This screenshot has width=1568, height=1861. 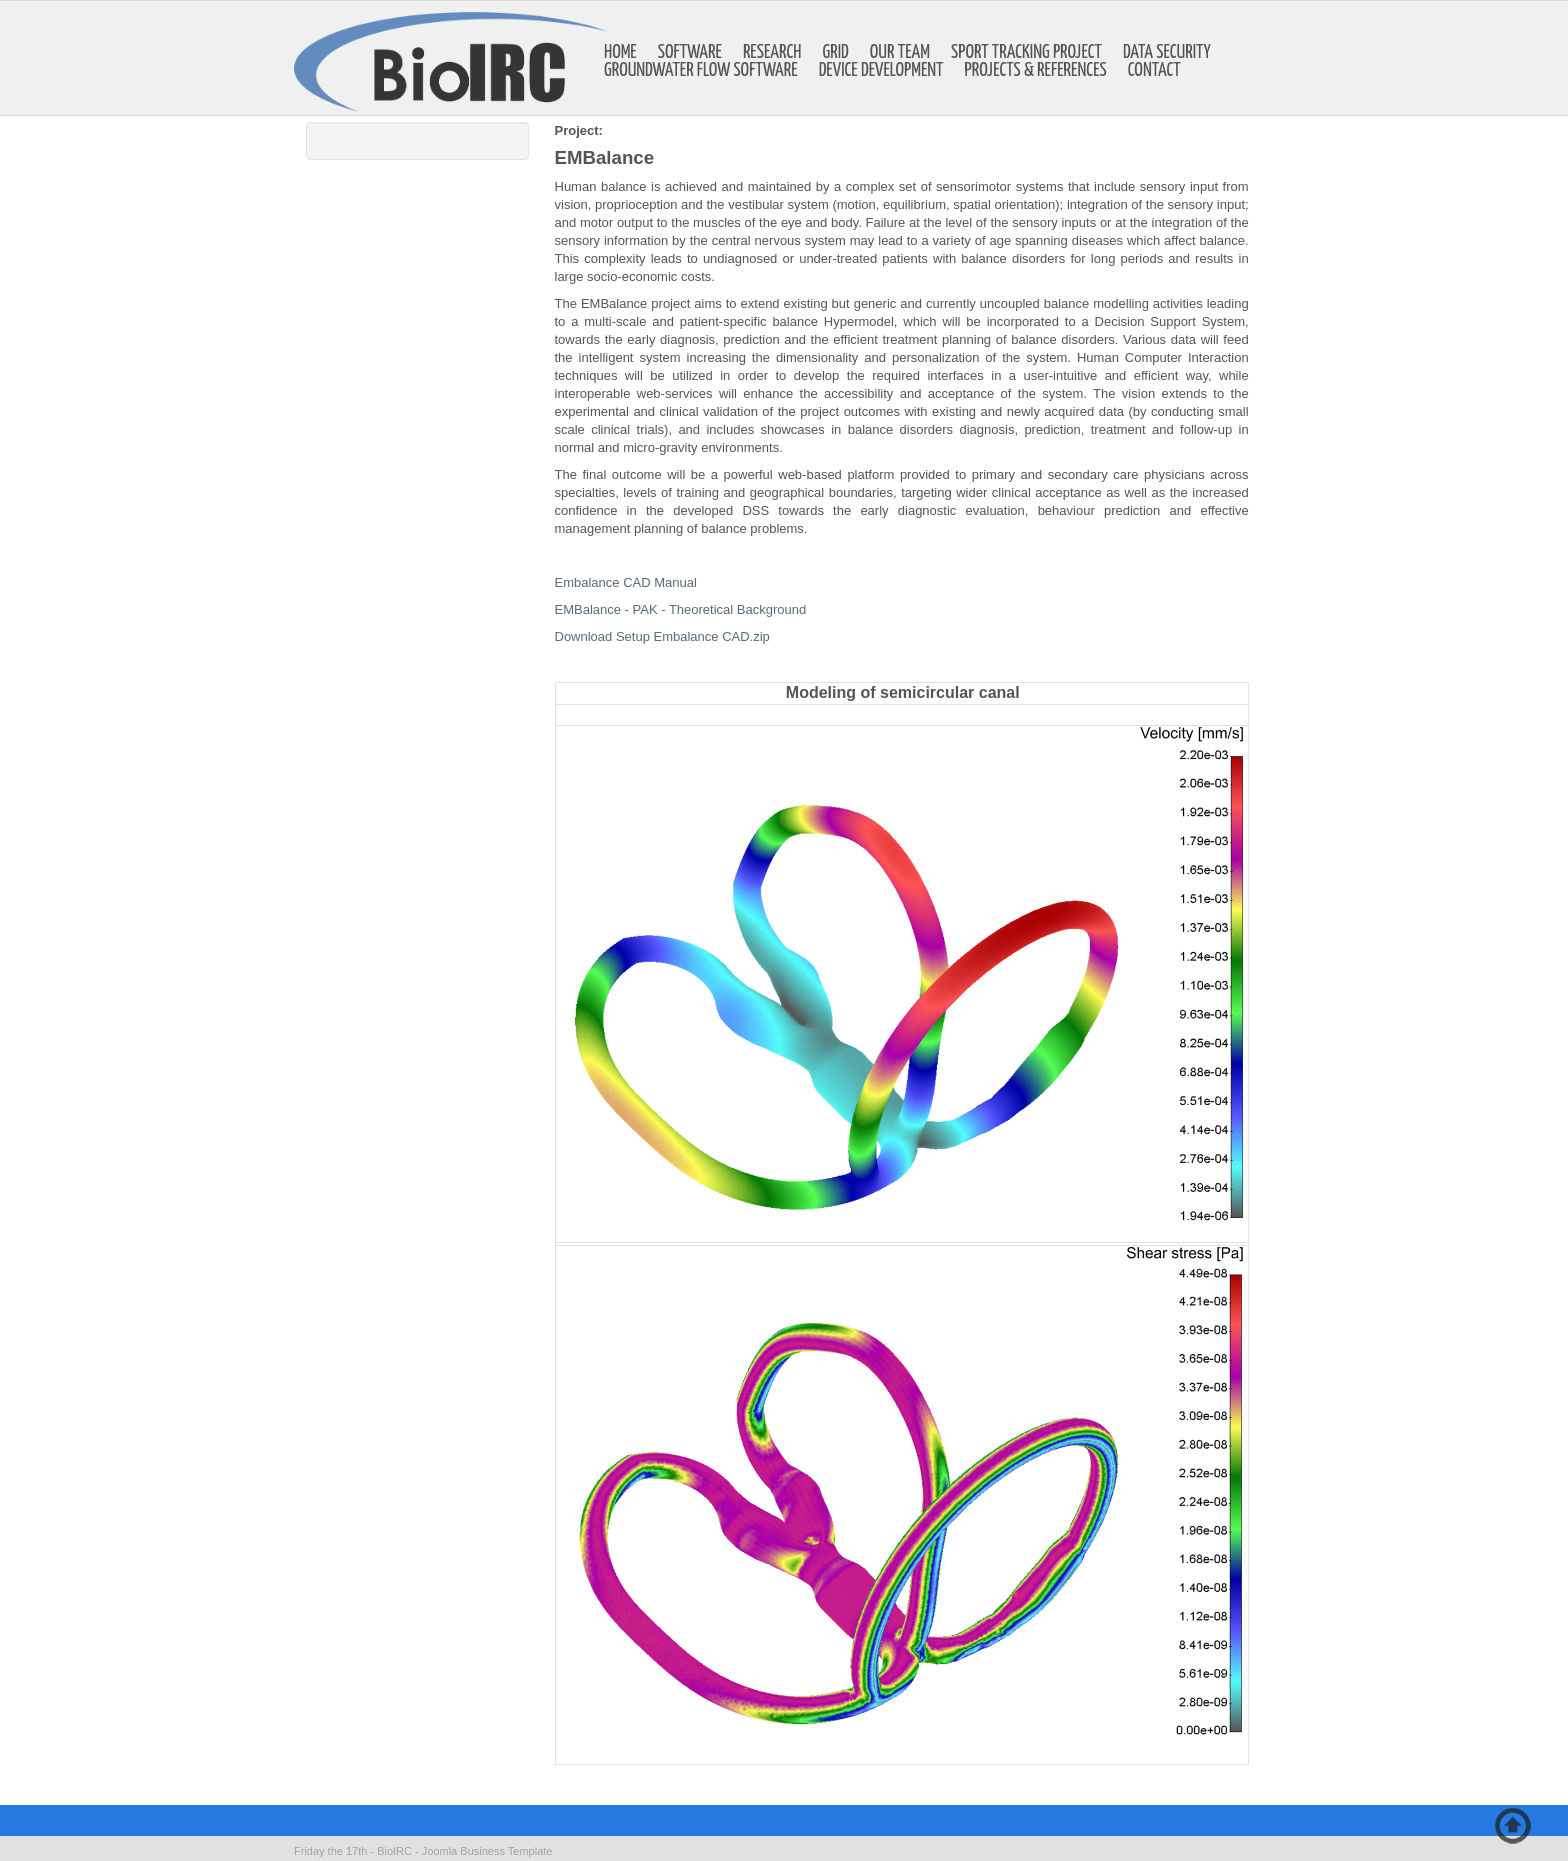 I want to click on Device development, so click(x=881, y=71).